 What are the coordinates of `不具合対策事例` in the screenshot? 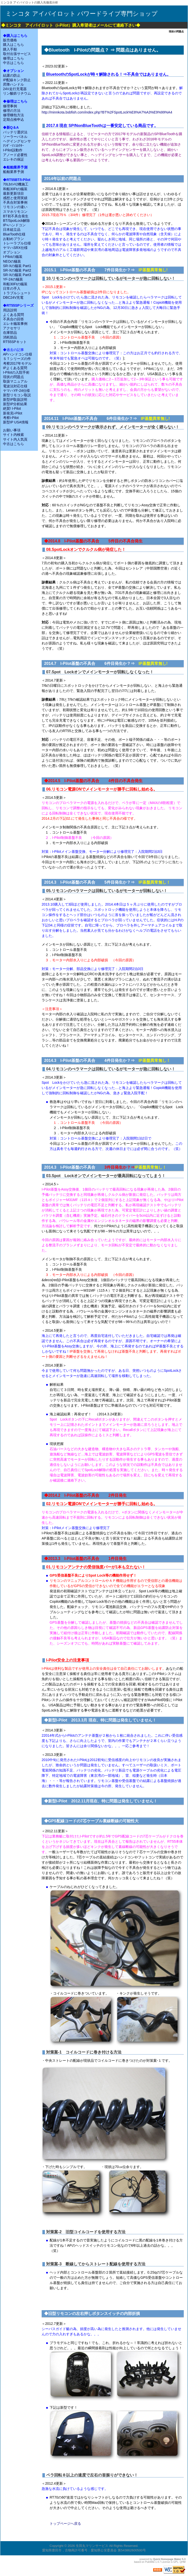 It's located at (15, 202).